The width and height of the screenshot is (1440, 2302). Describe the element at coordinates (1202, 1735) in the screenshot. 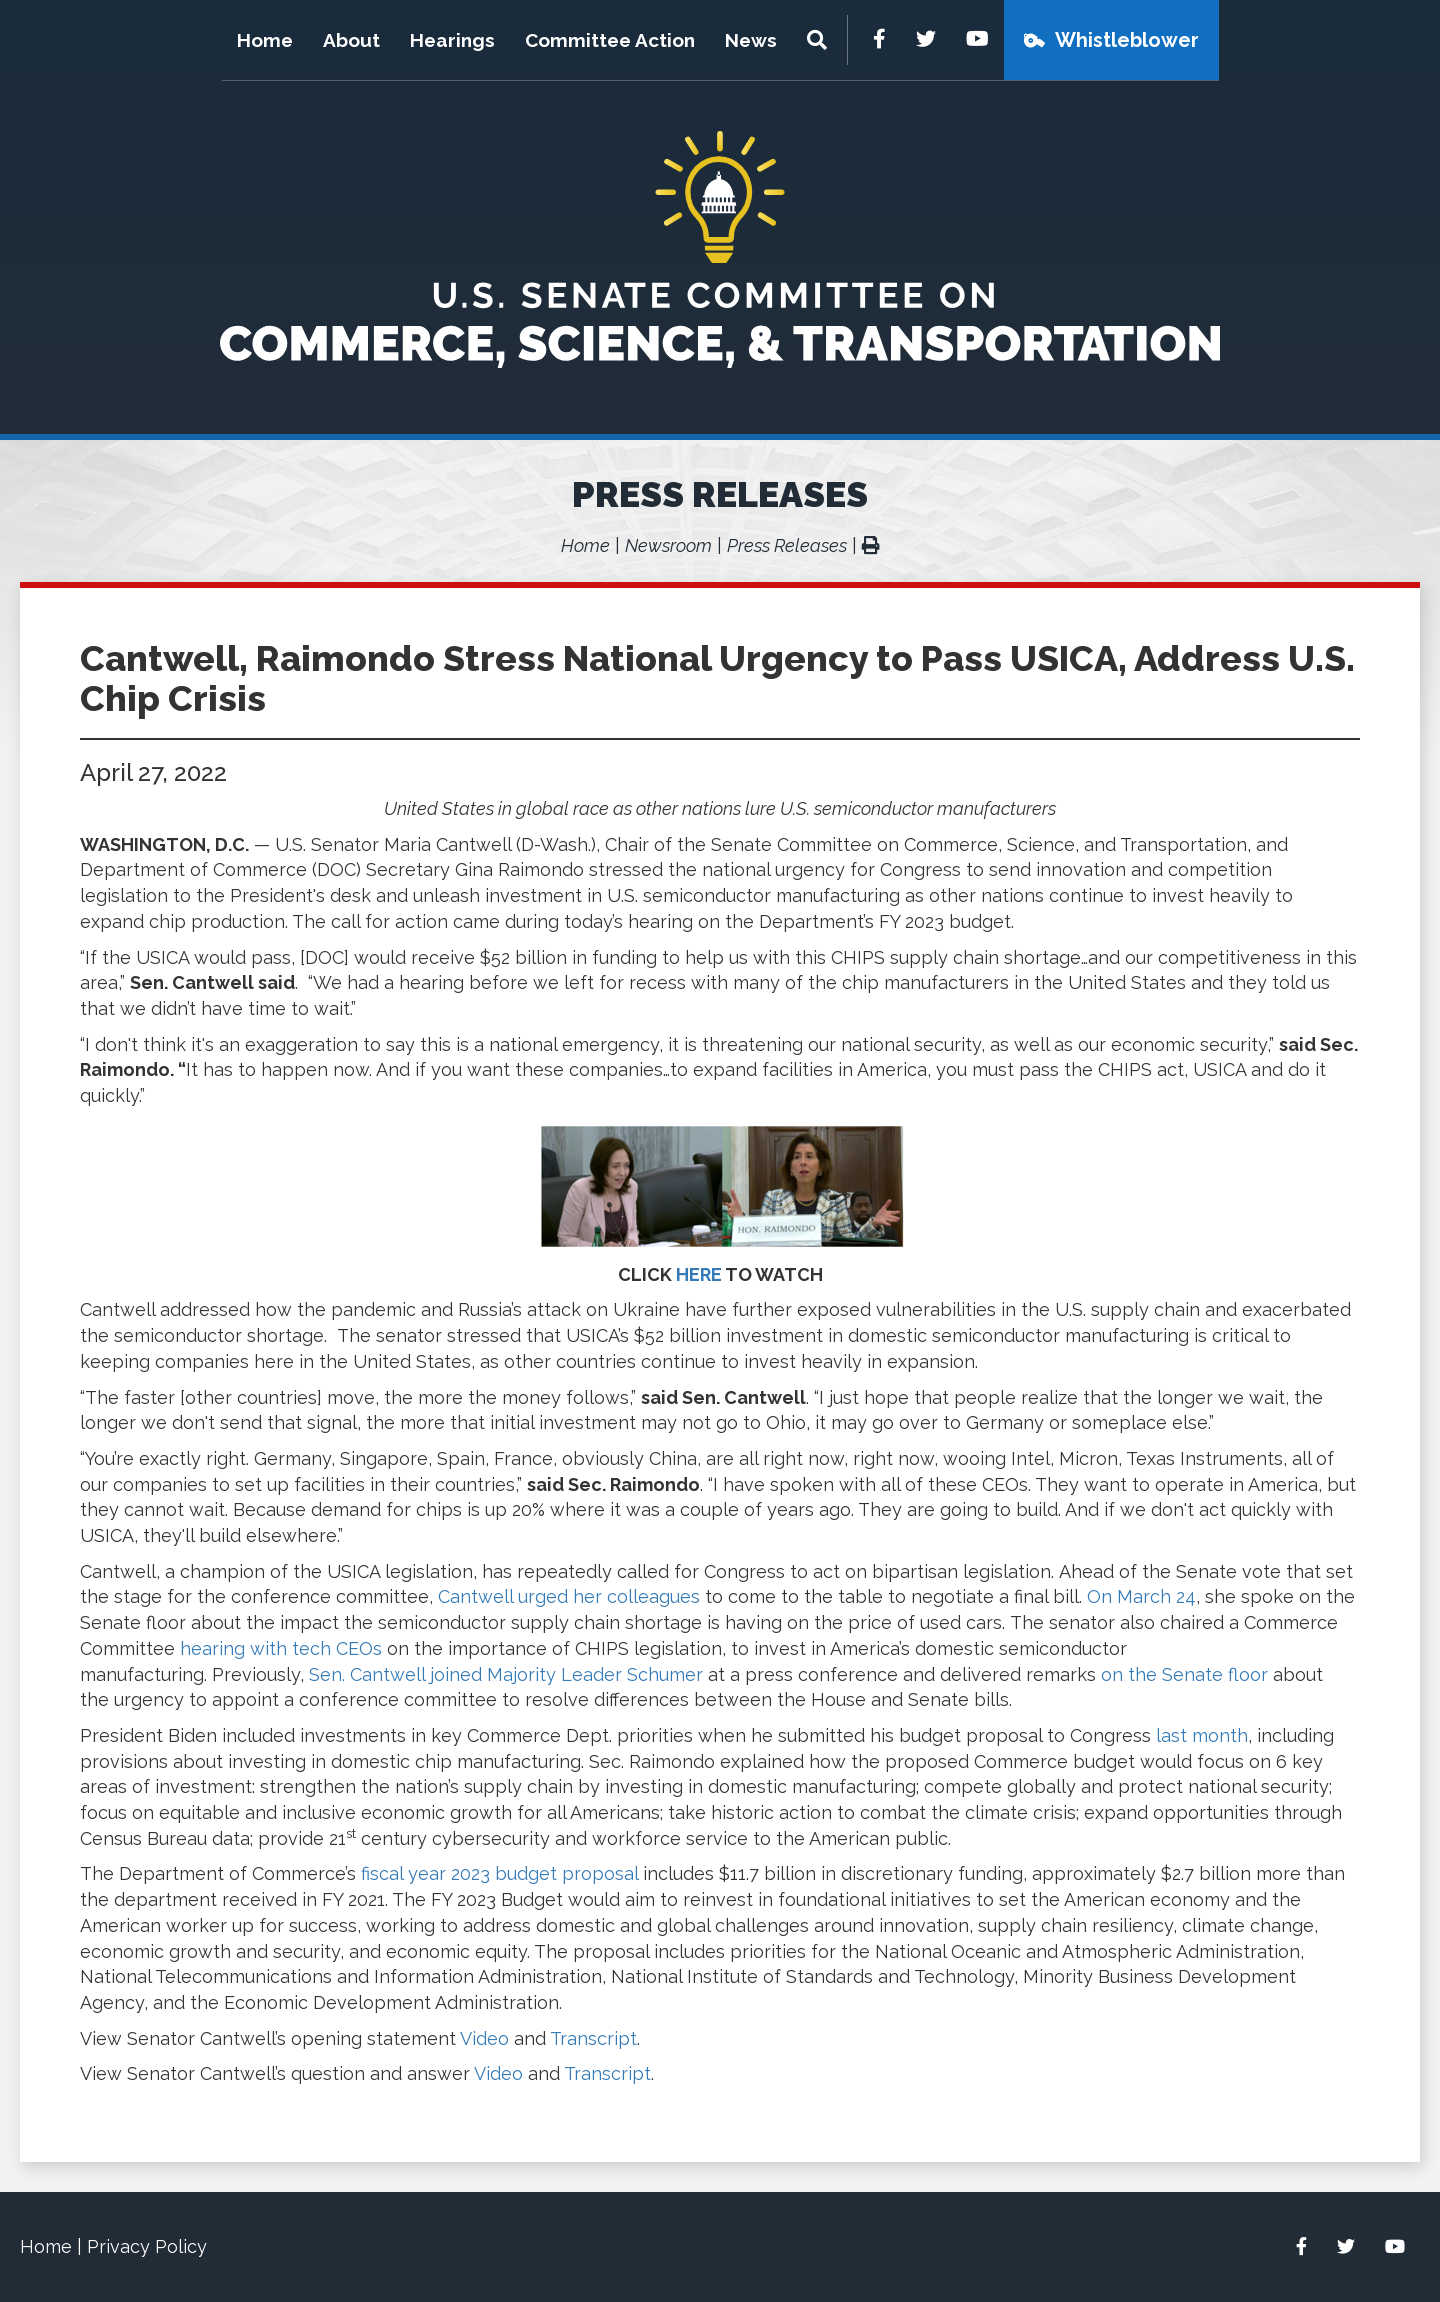

I see `last month` at that location.